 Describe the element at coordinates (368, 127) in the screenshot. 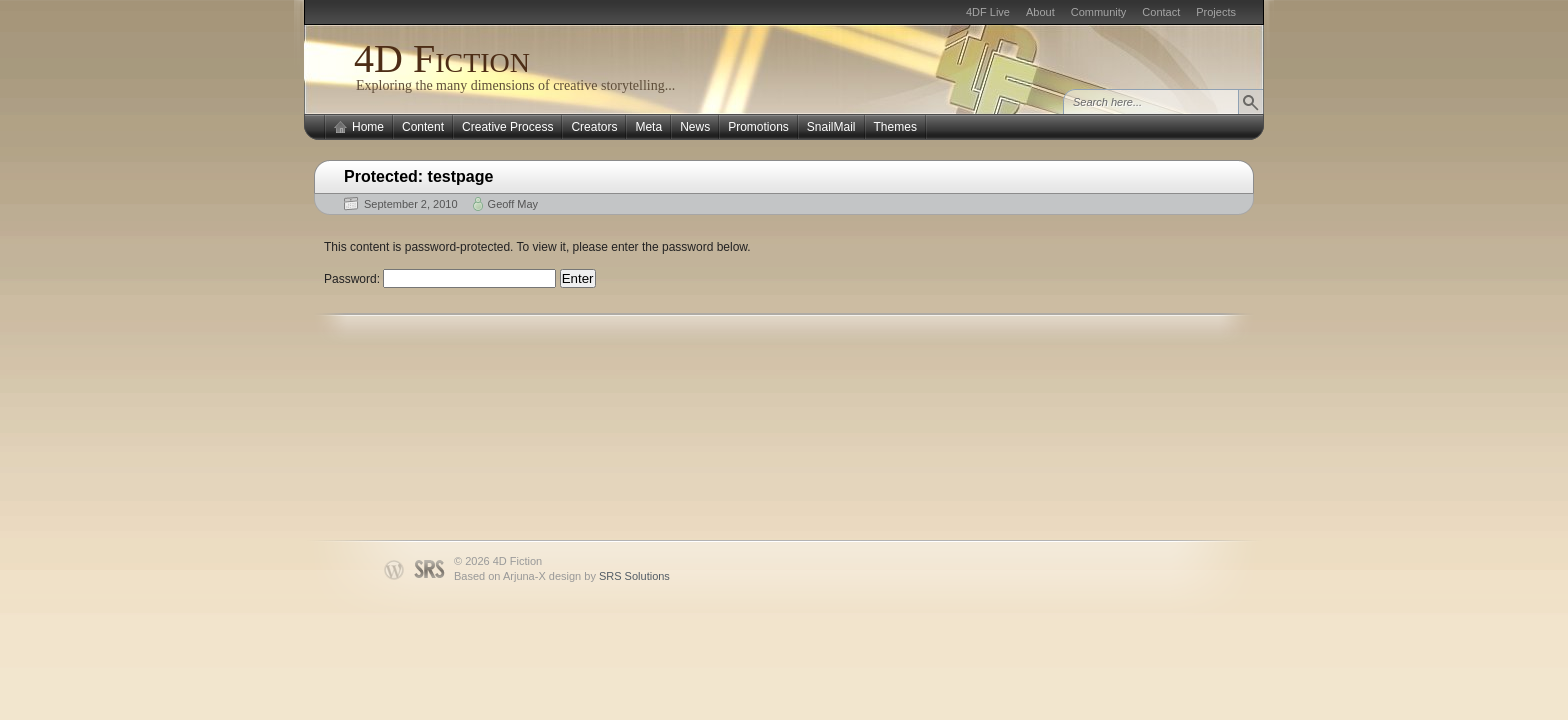

I see `Home` at that location.